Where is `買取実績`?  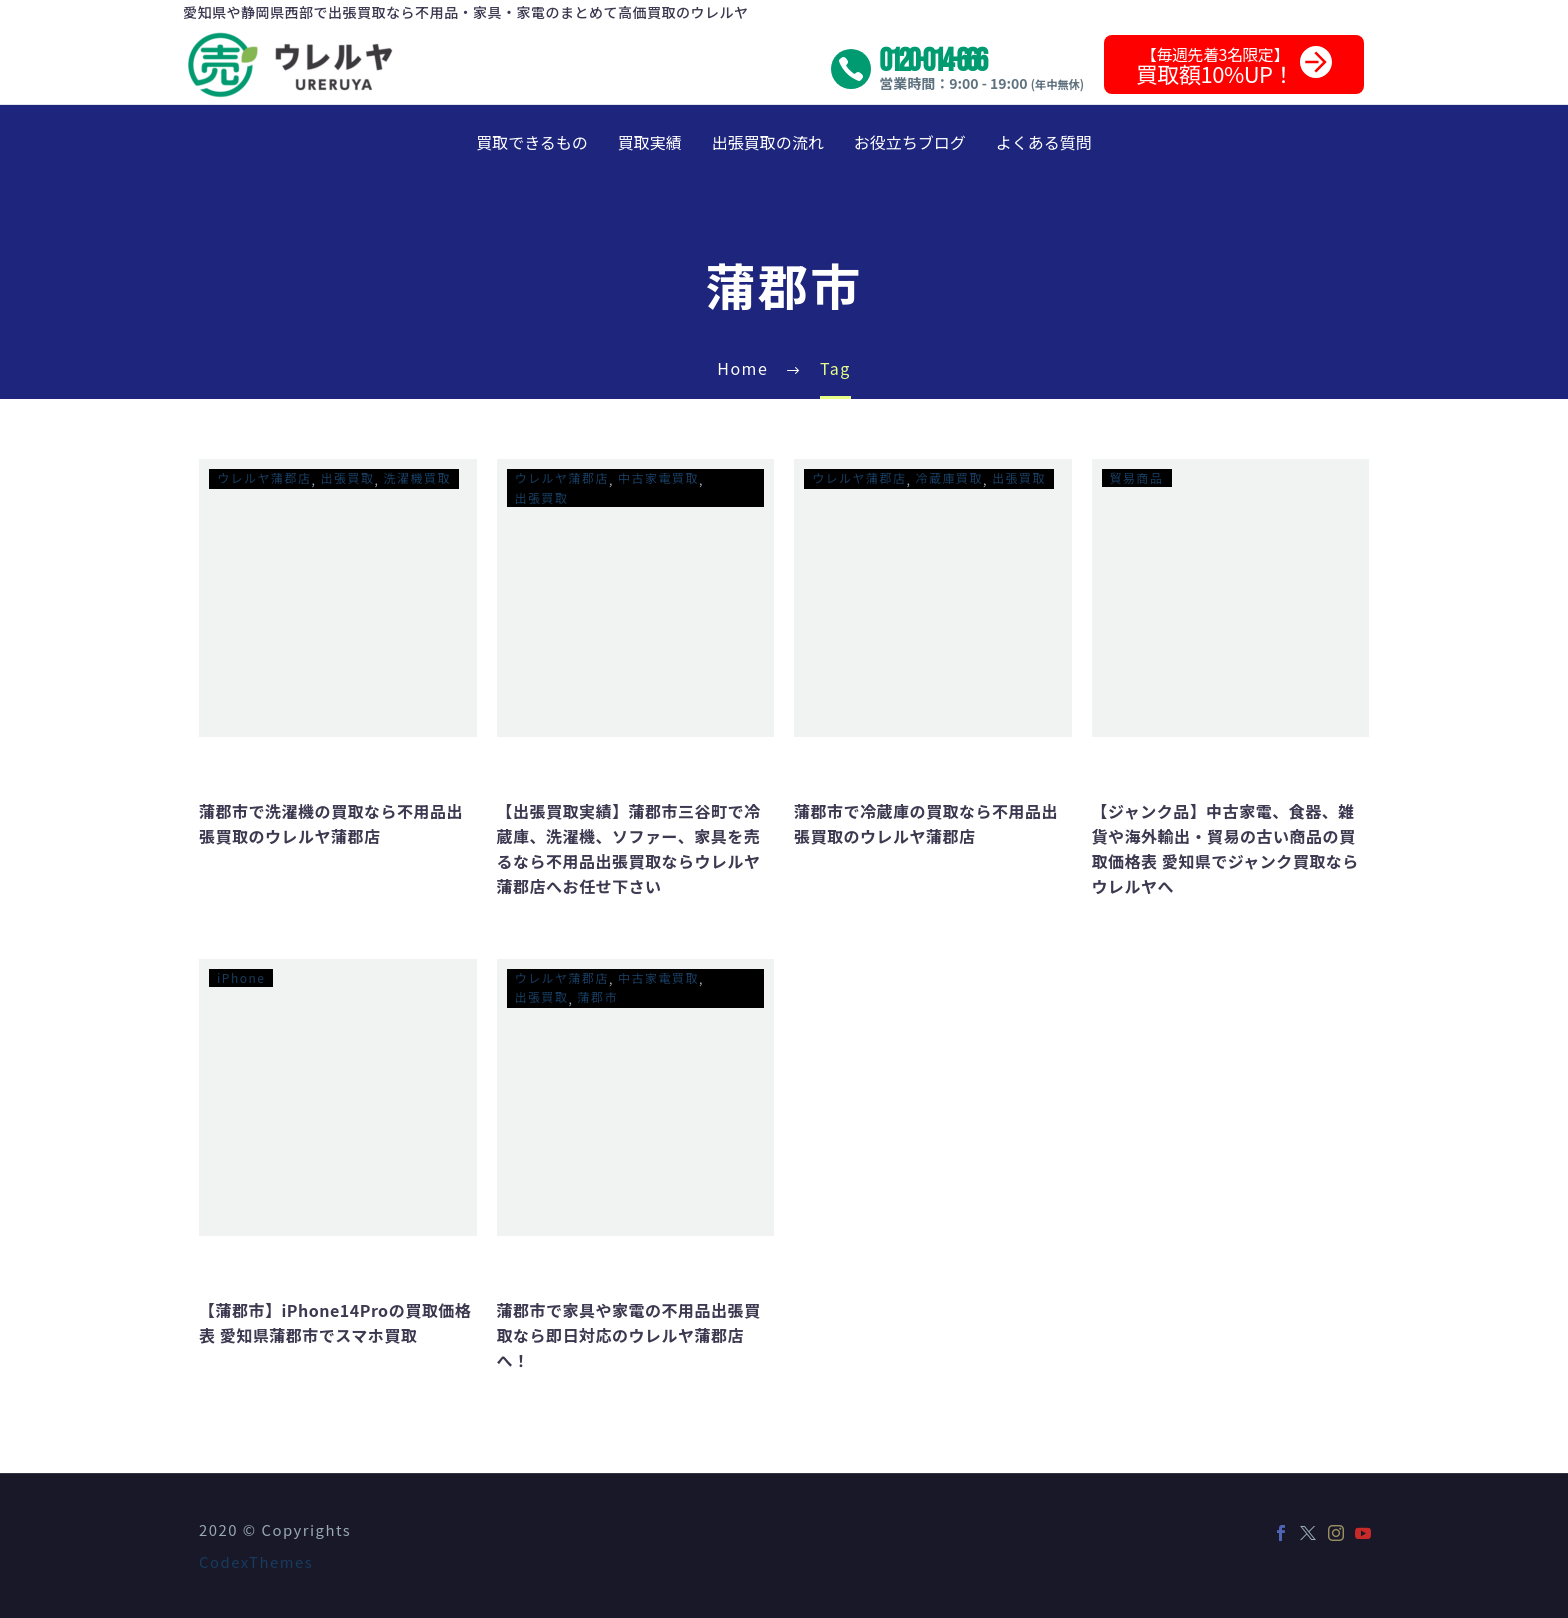
買取実績 is located at coordinates (650, 142).